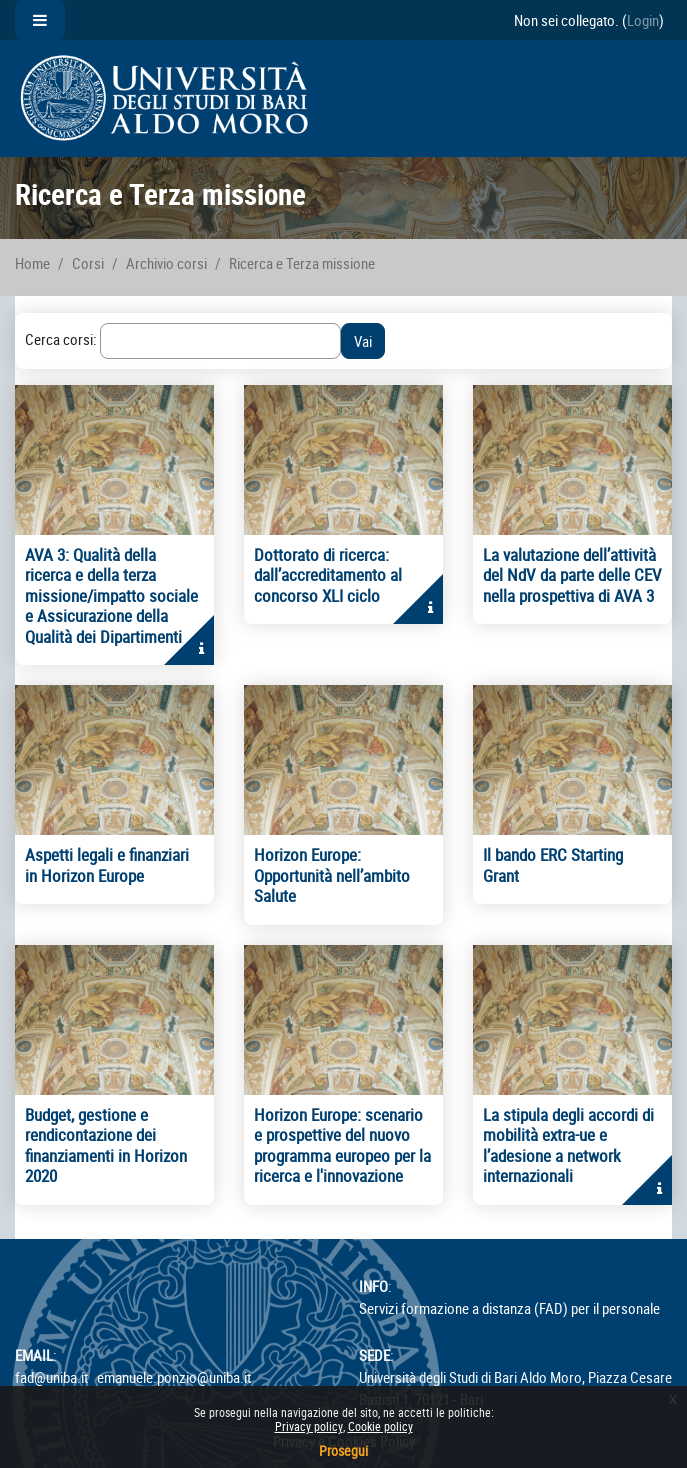  What do you see at coordinates (302, 263) in the screenshot?
I see `Ricerca e Terza missione` at bounding box center [302, 263].